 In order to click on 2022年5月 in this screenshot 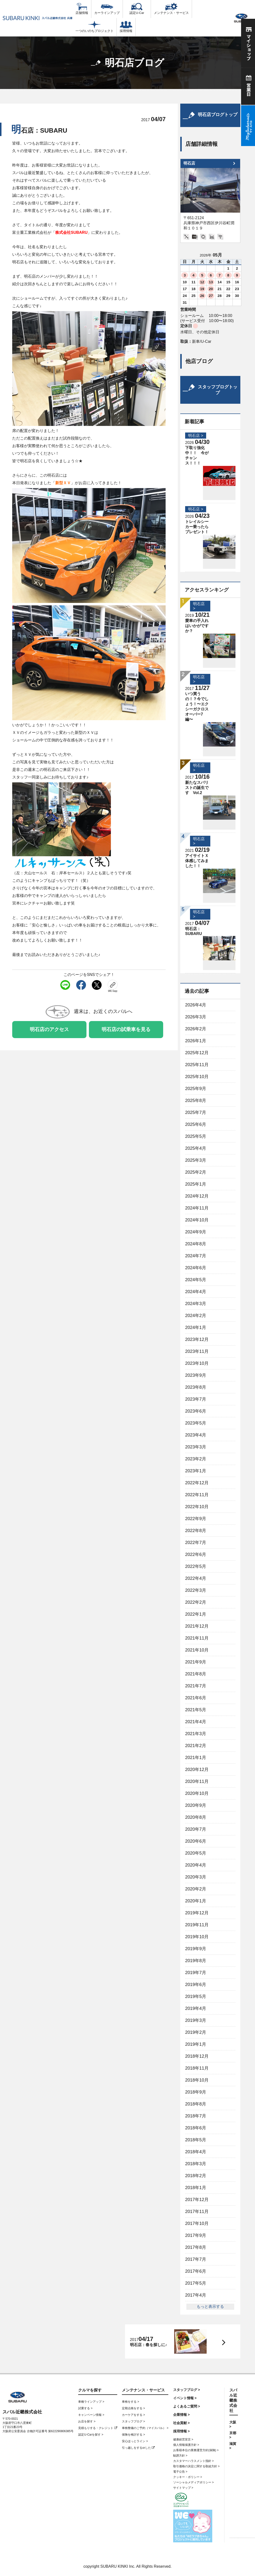, I will do `click(195, 1566)`.